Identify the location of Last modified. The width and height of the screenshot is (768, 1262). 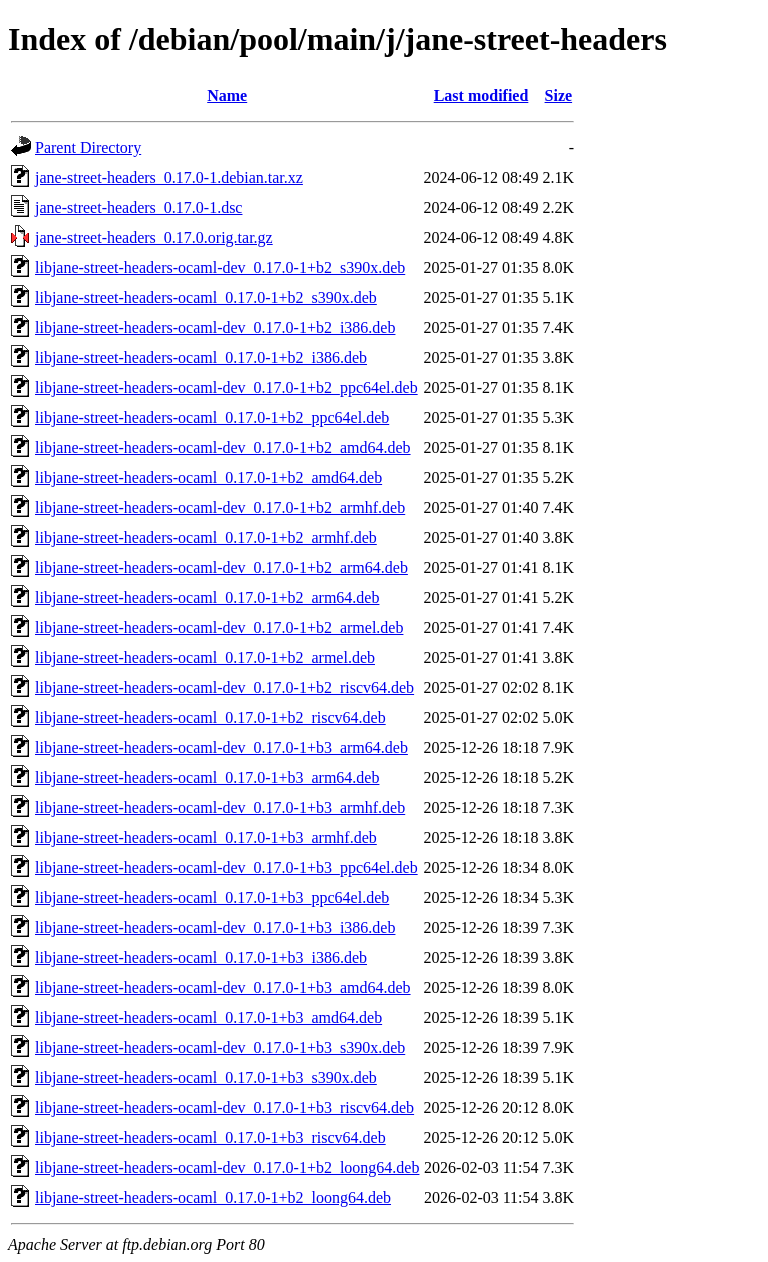
(481, 95).